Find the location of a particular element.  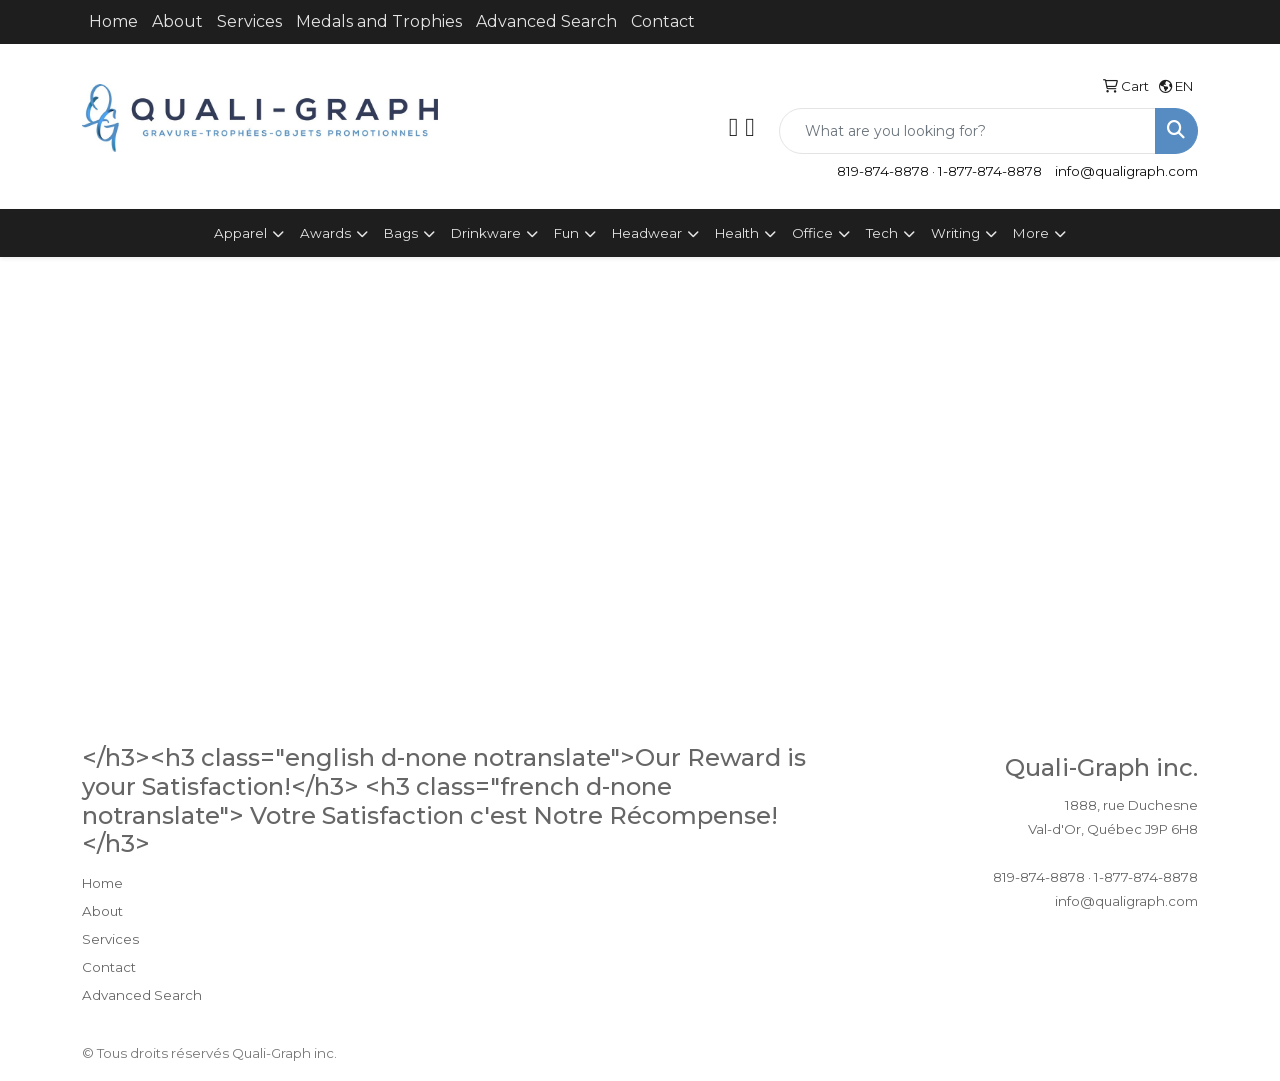

Writing [button] is located at coordinates (955, 233).